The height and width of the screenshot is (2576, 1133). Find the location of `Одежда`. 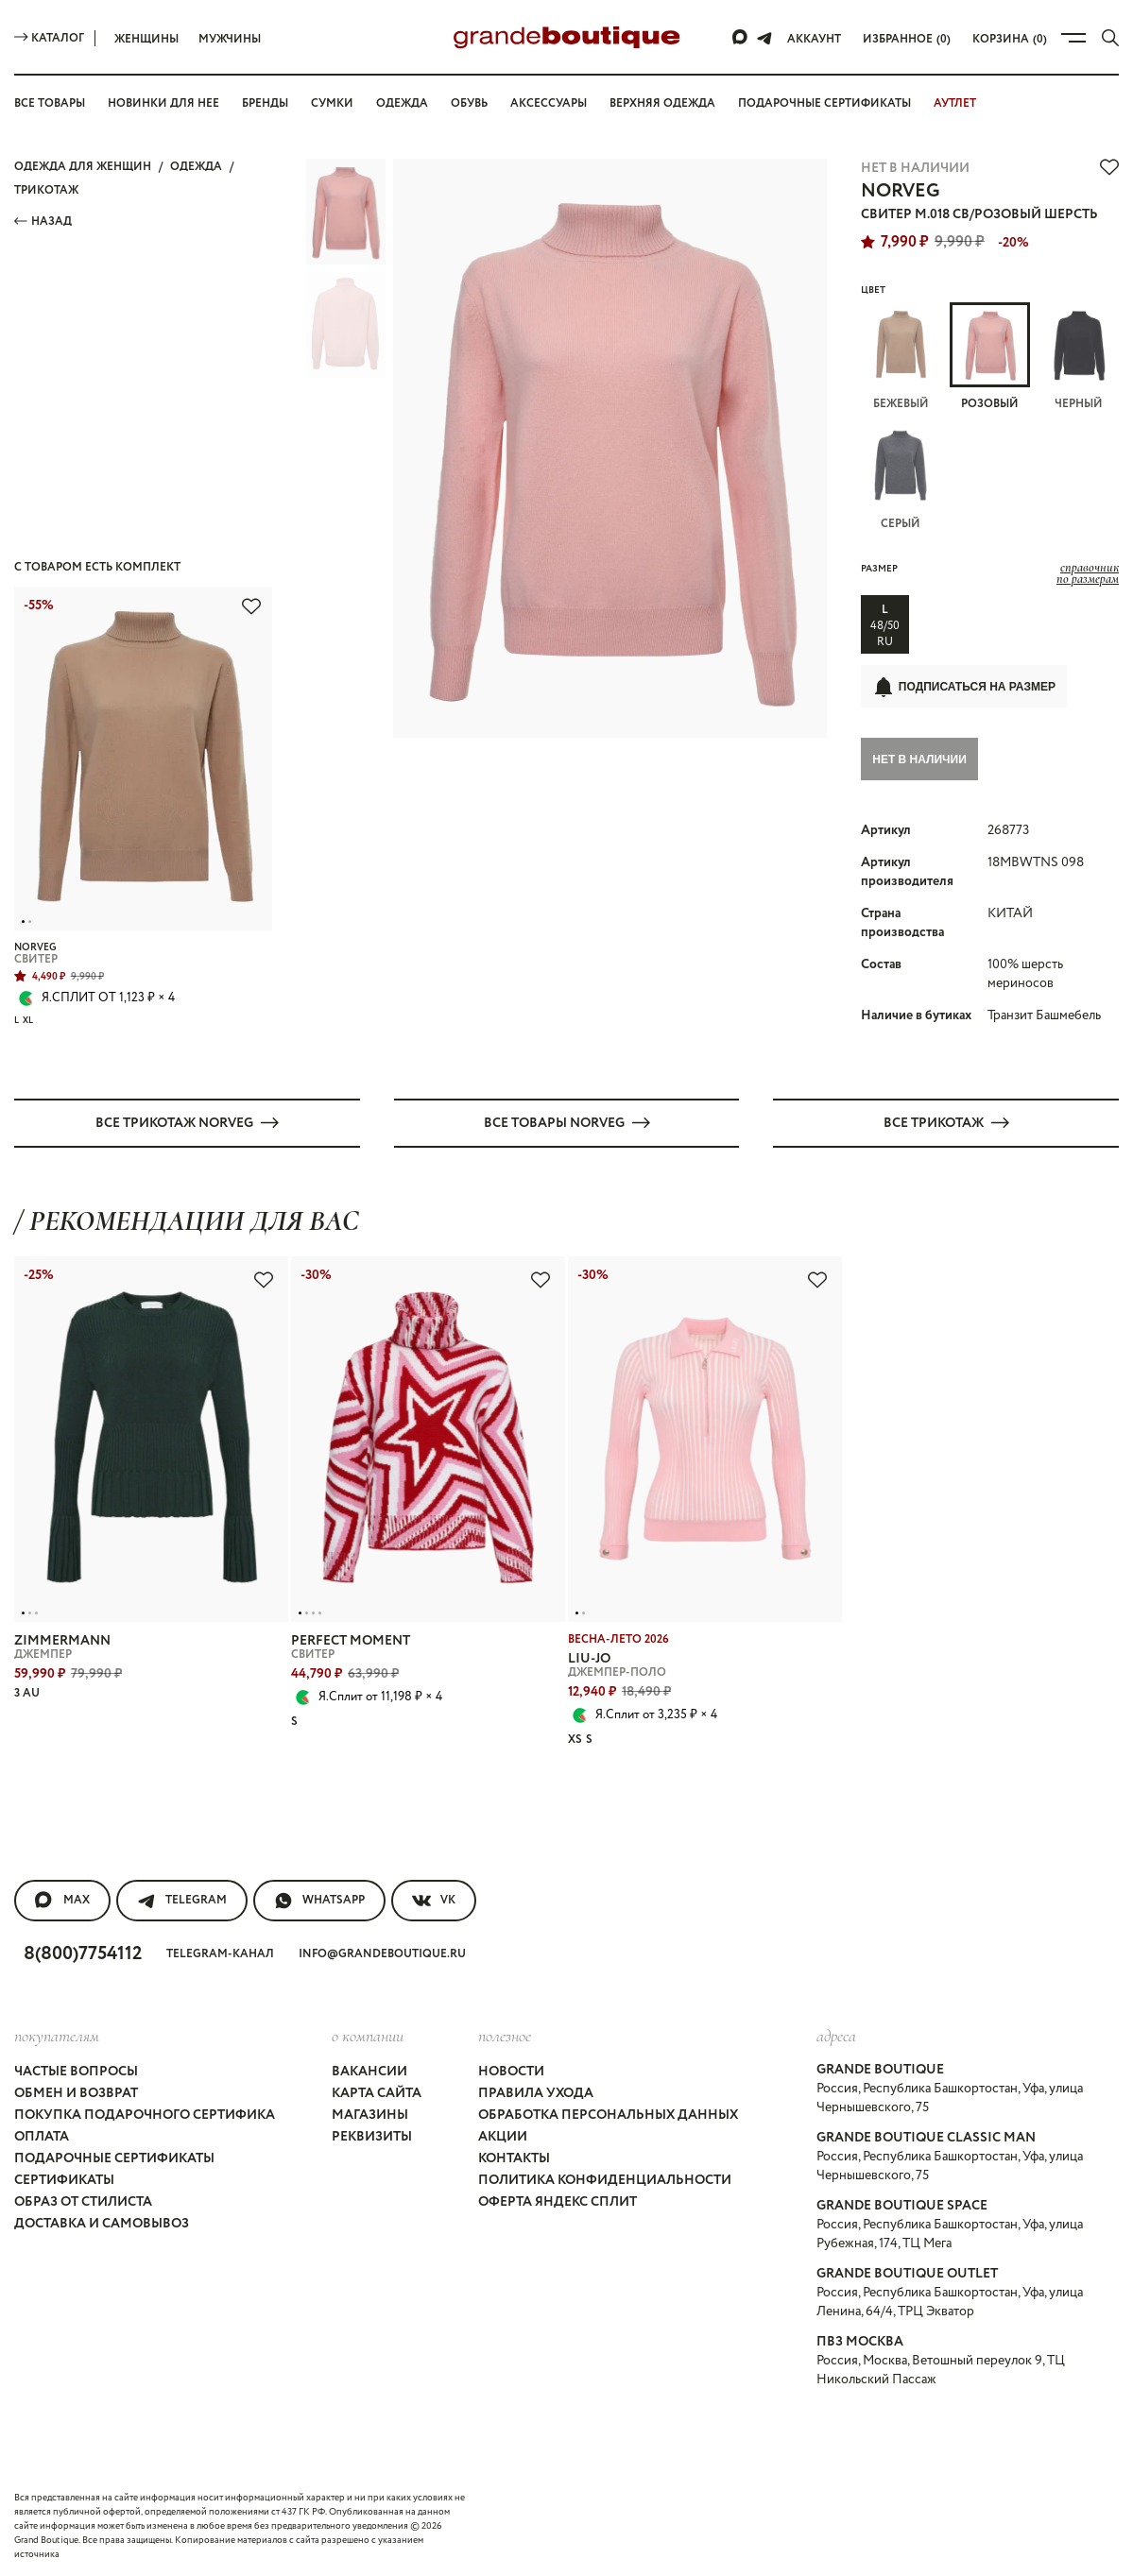

Одежда is located at coordinates (402, 103).